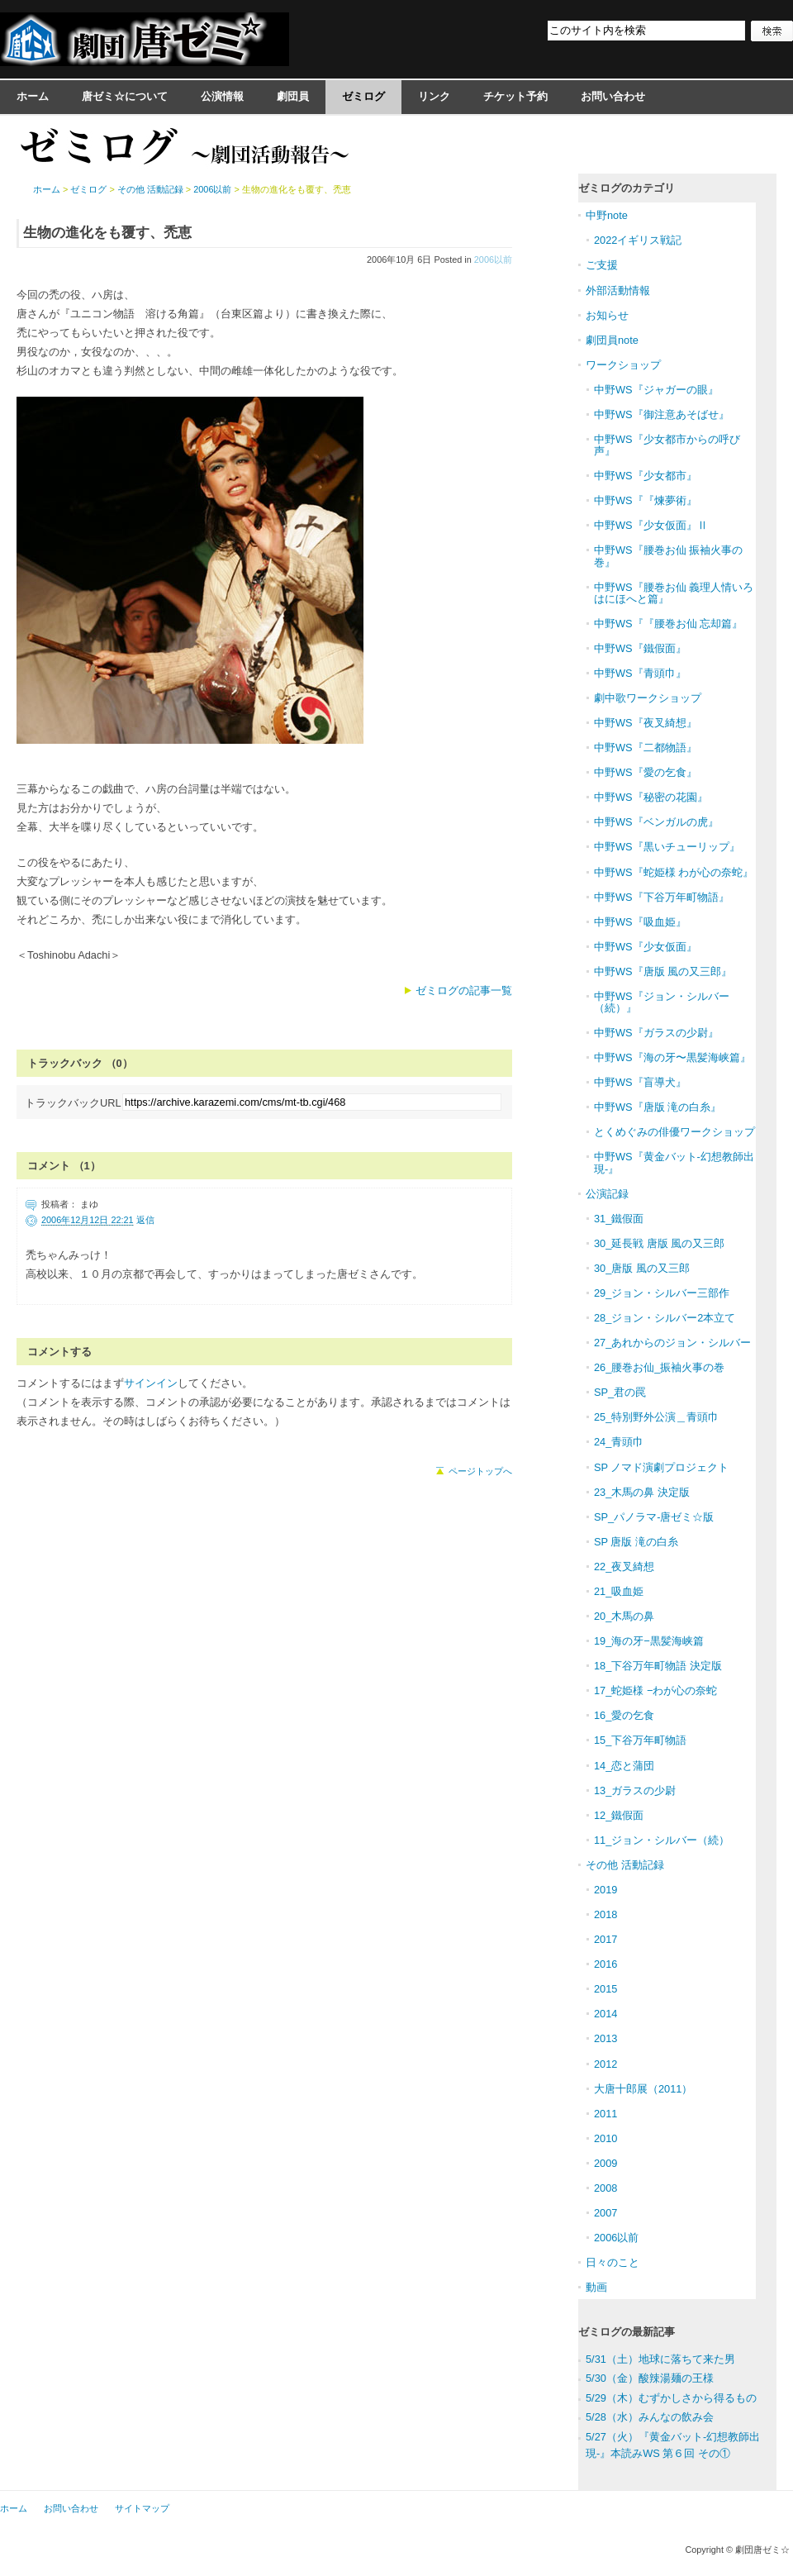  What do you see at coordinates (664, 1318) in the screenshot?
I see `28_ジョン・シルバー2本立て` at bounding box center [664, 1318].